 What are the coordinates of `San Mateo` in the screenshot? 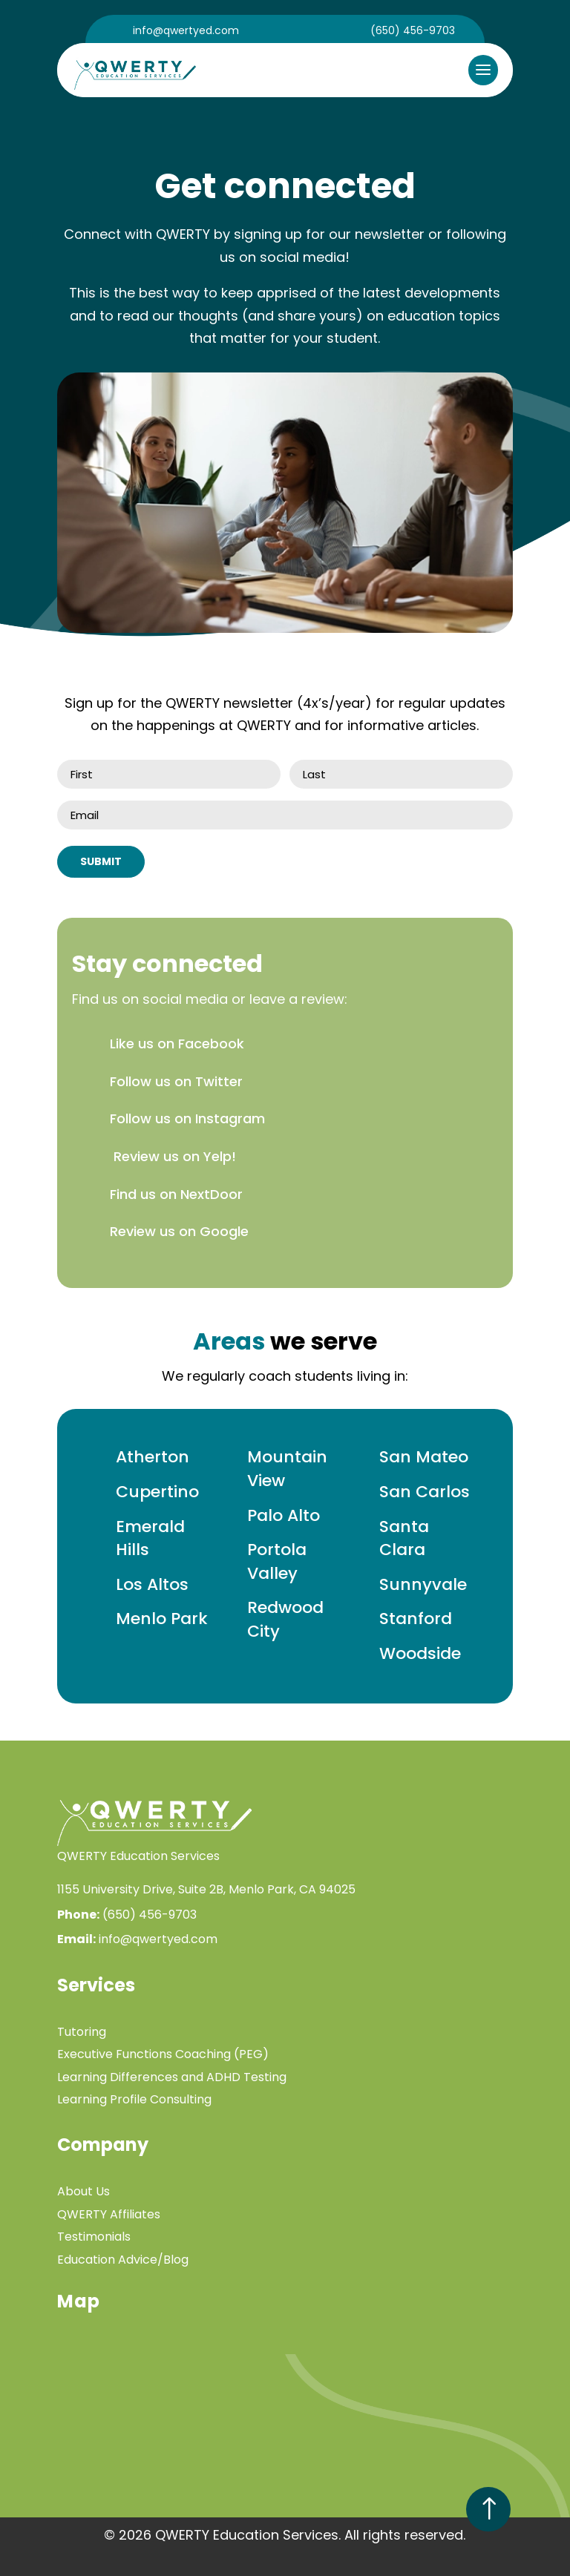 It's located at (423, 1456).